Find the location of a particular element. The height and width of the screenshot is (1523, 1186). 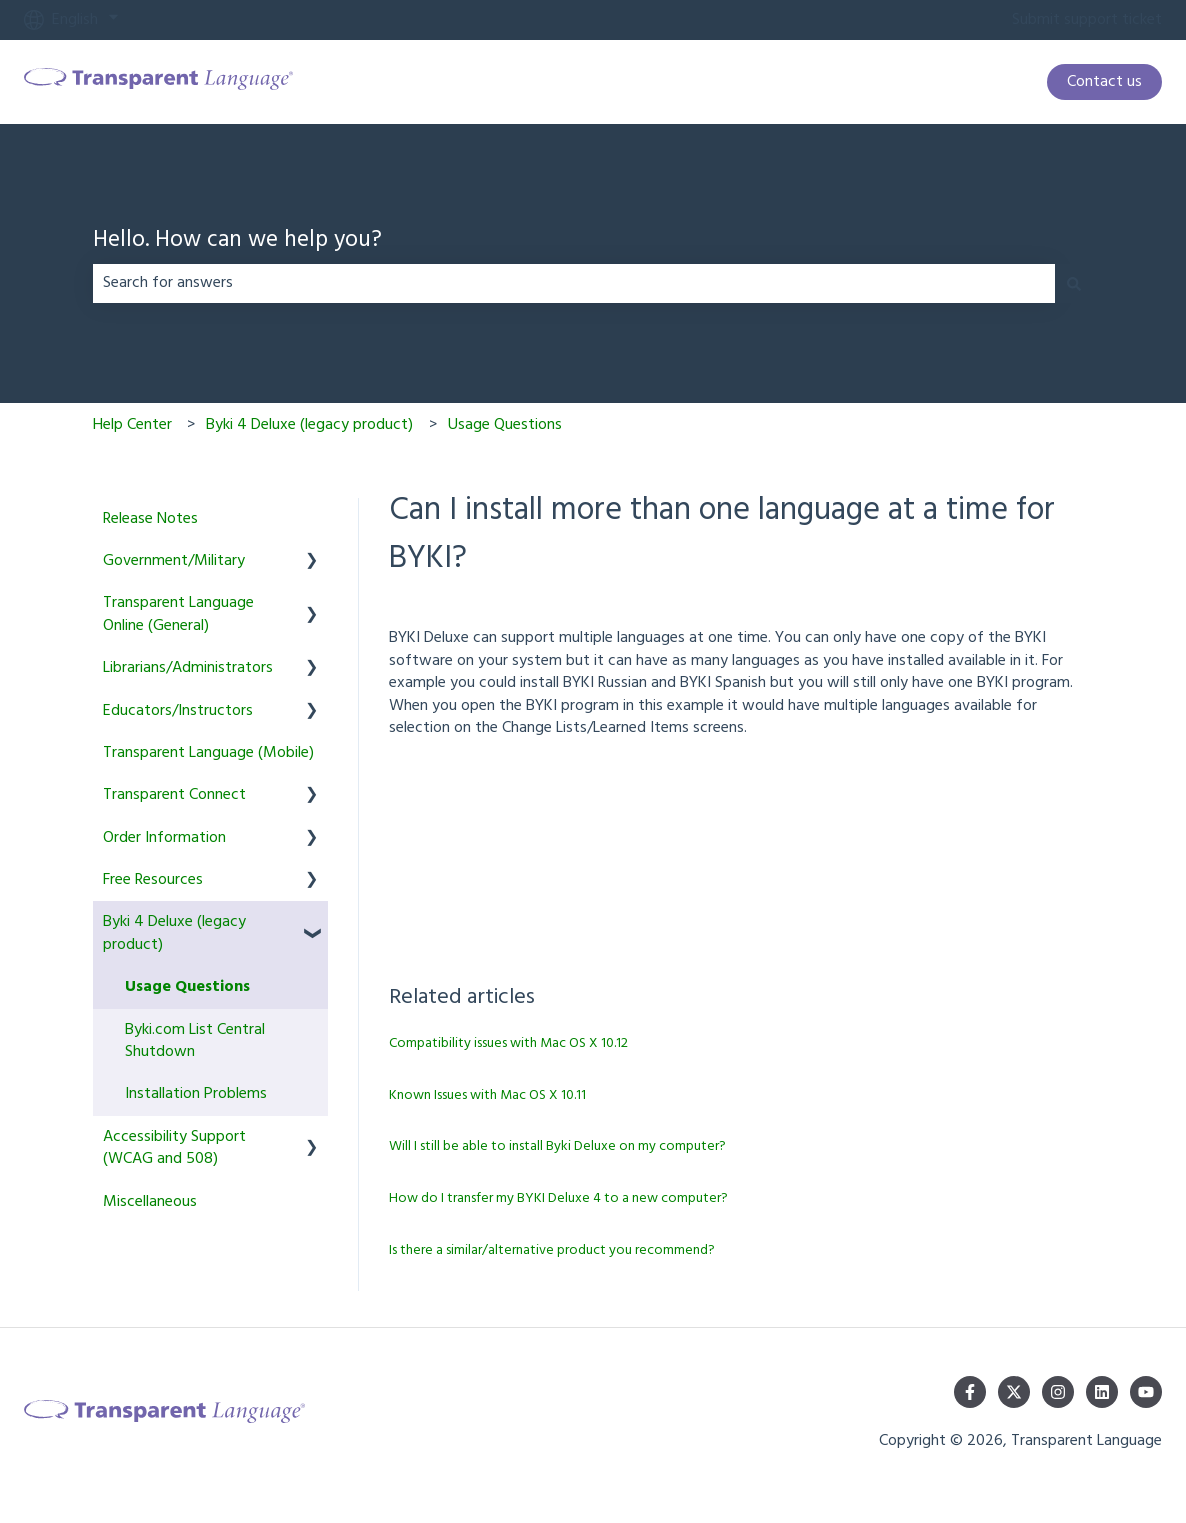

[Follow us on Instagram] is located at coordinates (1058, 1392).